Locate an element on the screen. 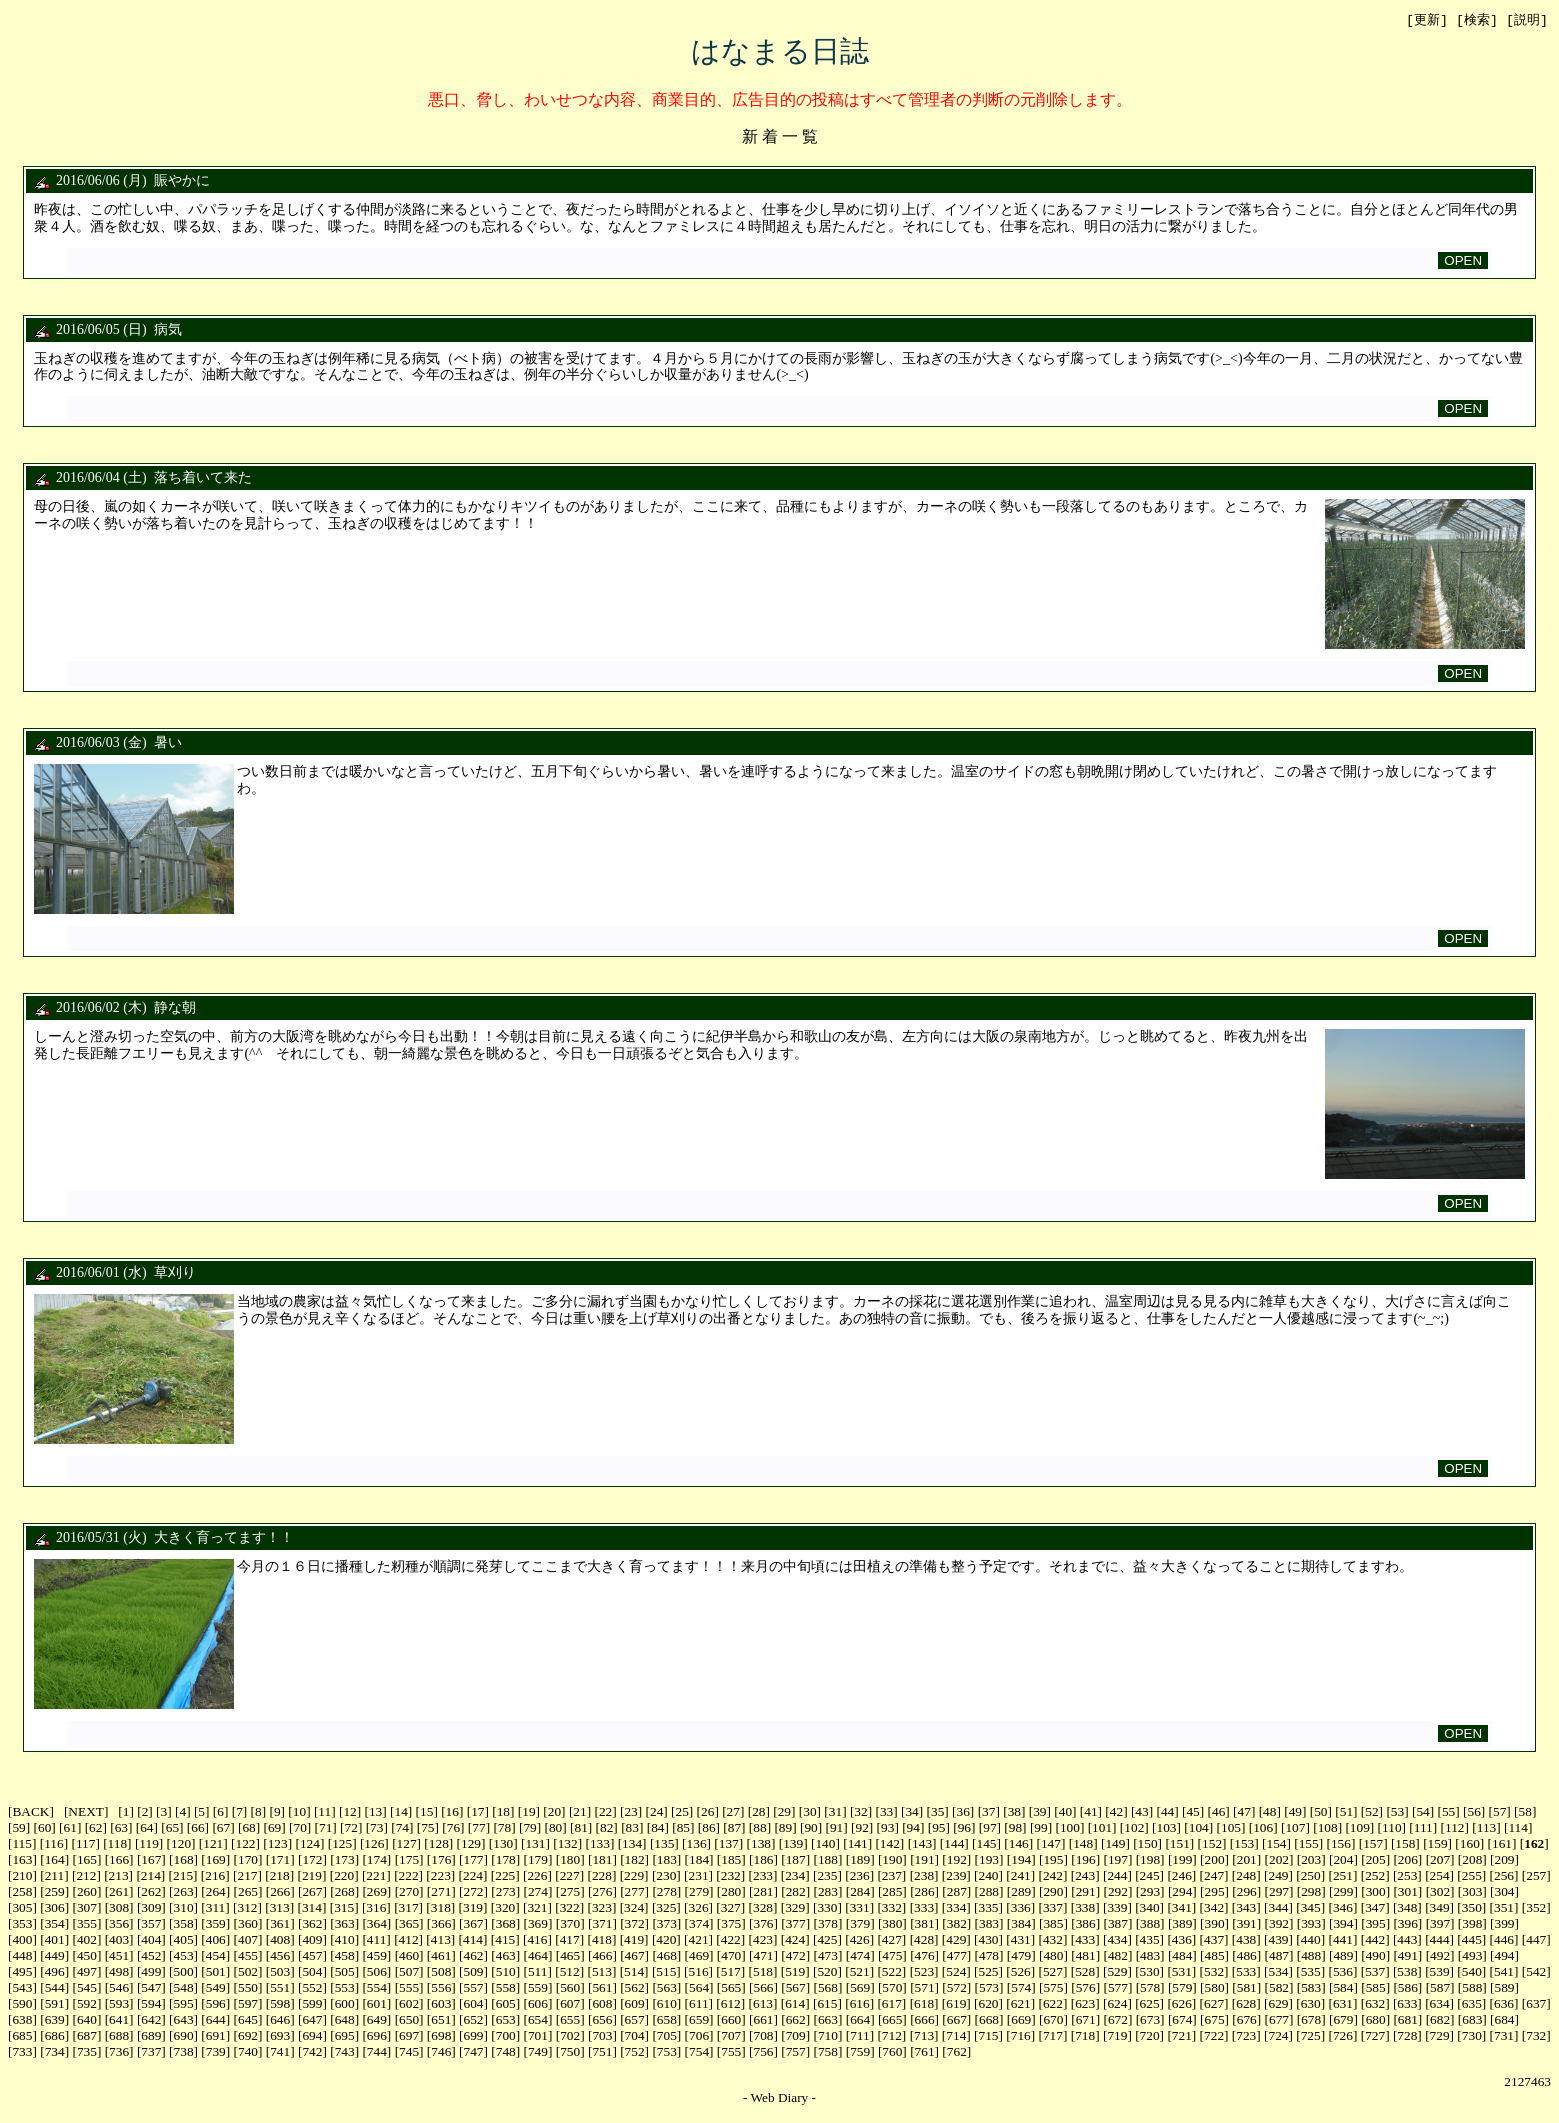  445 is located at coordinates (1472, 1940).